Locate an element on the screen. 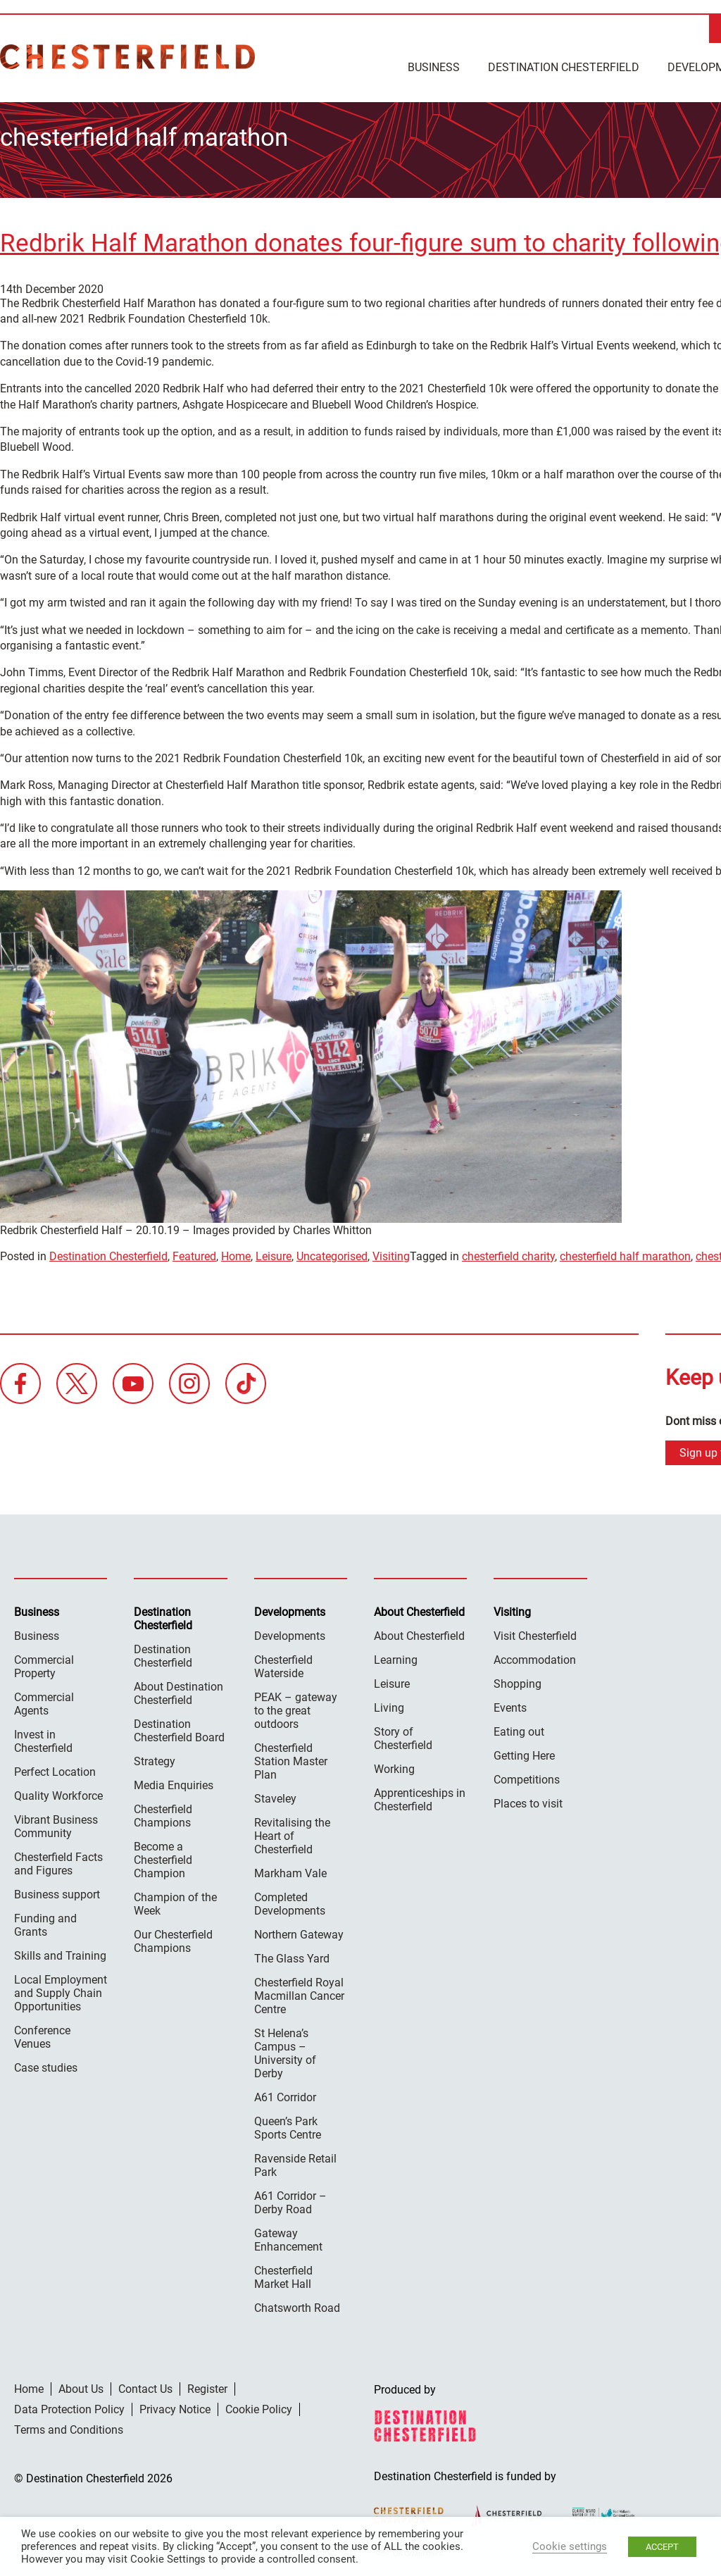  chesterfield charity is located at coordinates (508, 1252).